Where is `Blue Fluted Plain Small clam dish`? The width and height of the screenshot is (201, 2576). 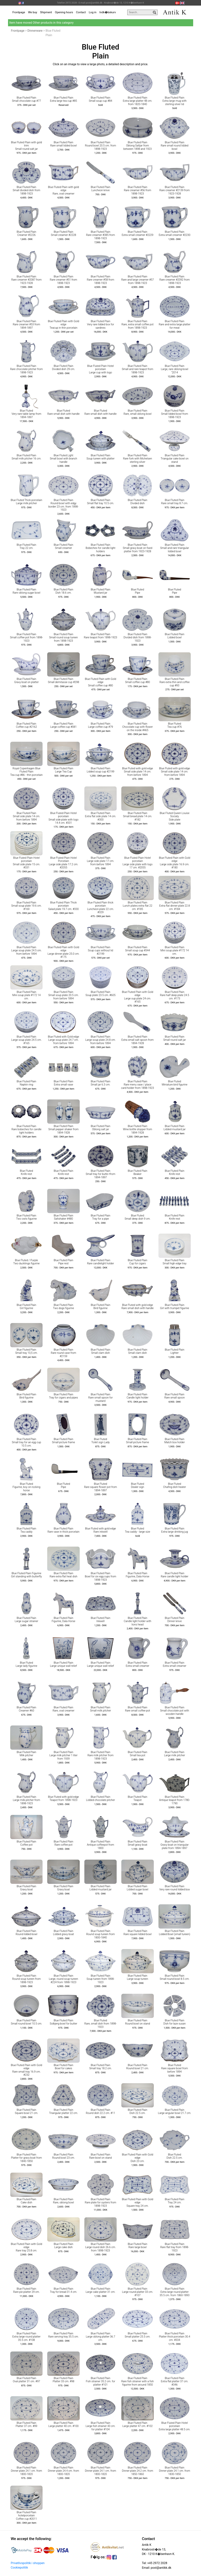 Blue Fluted Plain Small clam dish is located at coordinates (100, 1351).